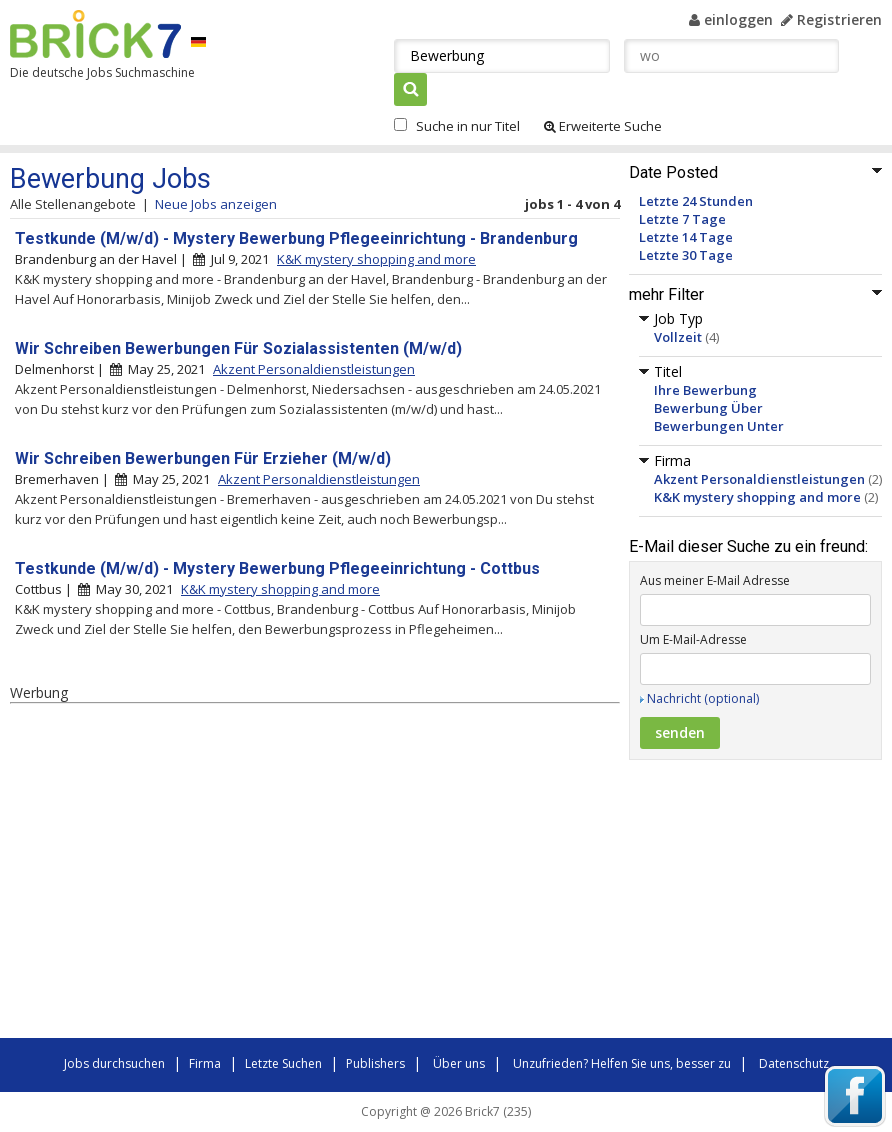 This screenshot has width=892, height=1132. I want to click on Registrieren, so click(831, 19).